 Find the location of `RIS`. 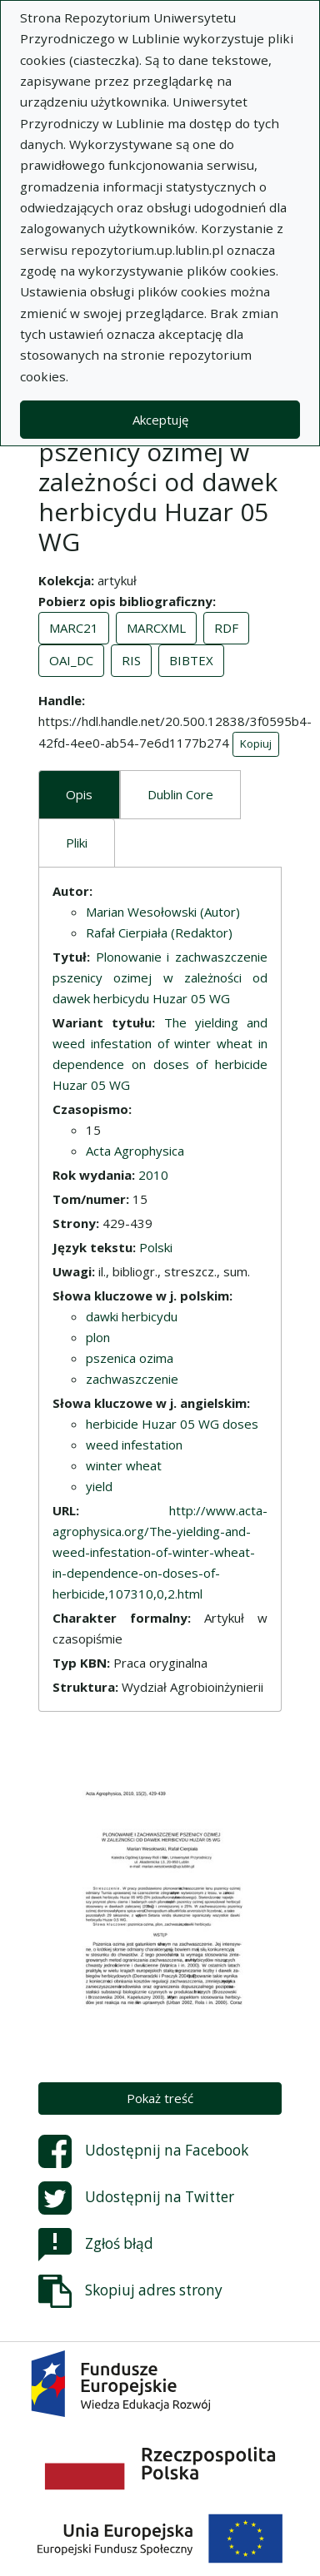

RIS is located at coordinates (131, 660).